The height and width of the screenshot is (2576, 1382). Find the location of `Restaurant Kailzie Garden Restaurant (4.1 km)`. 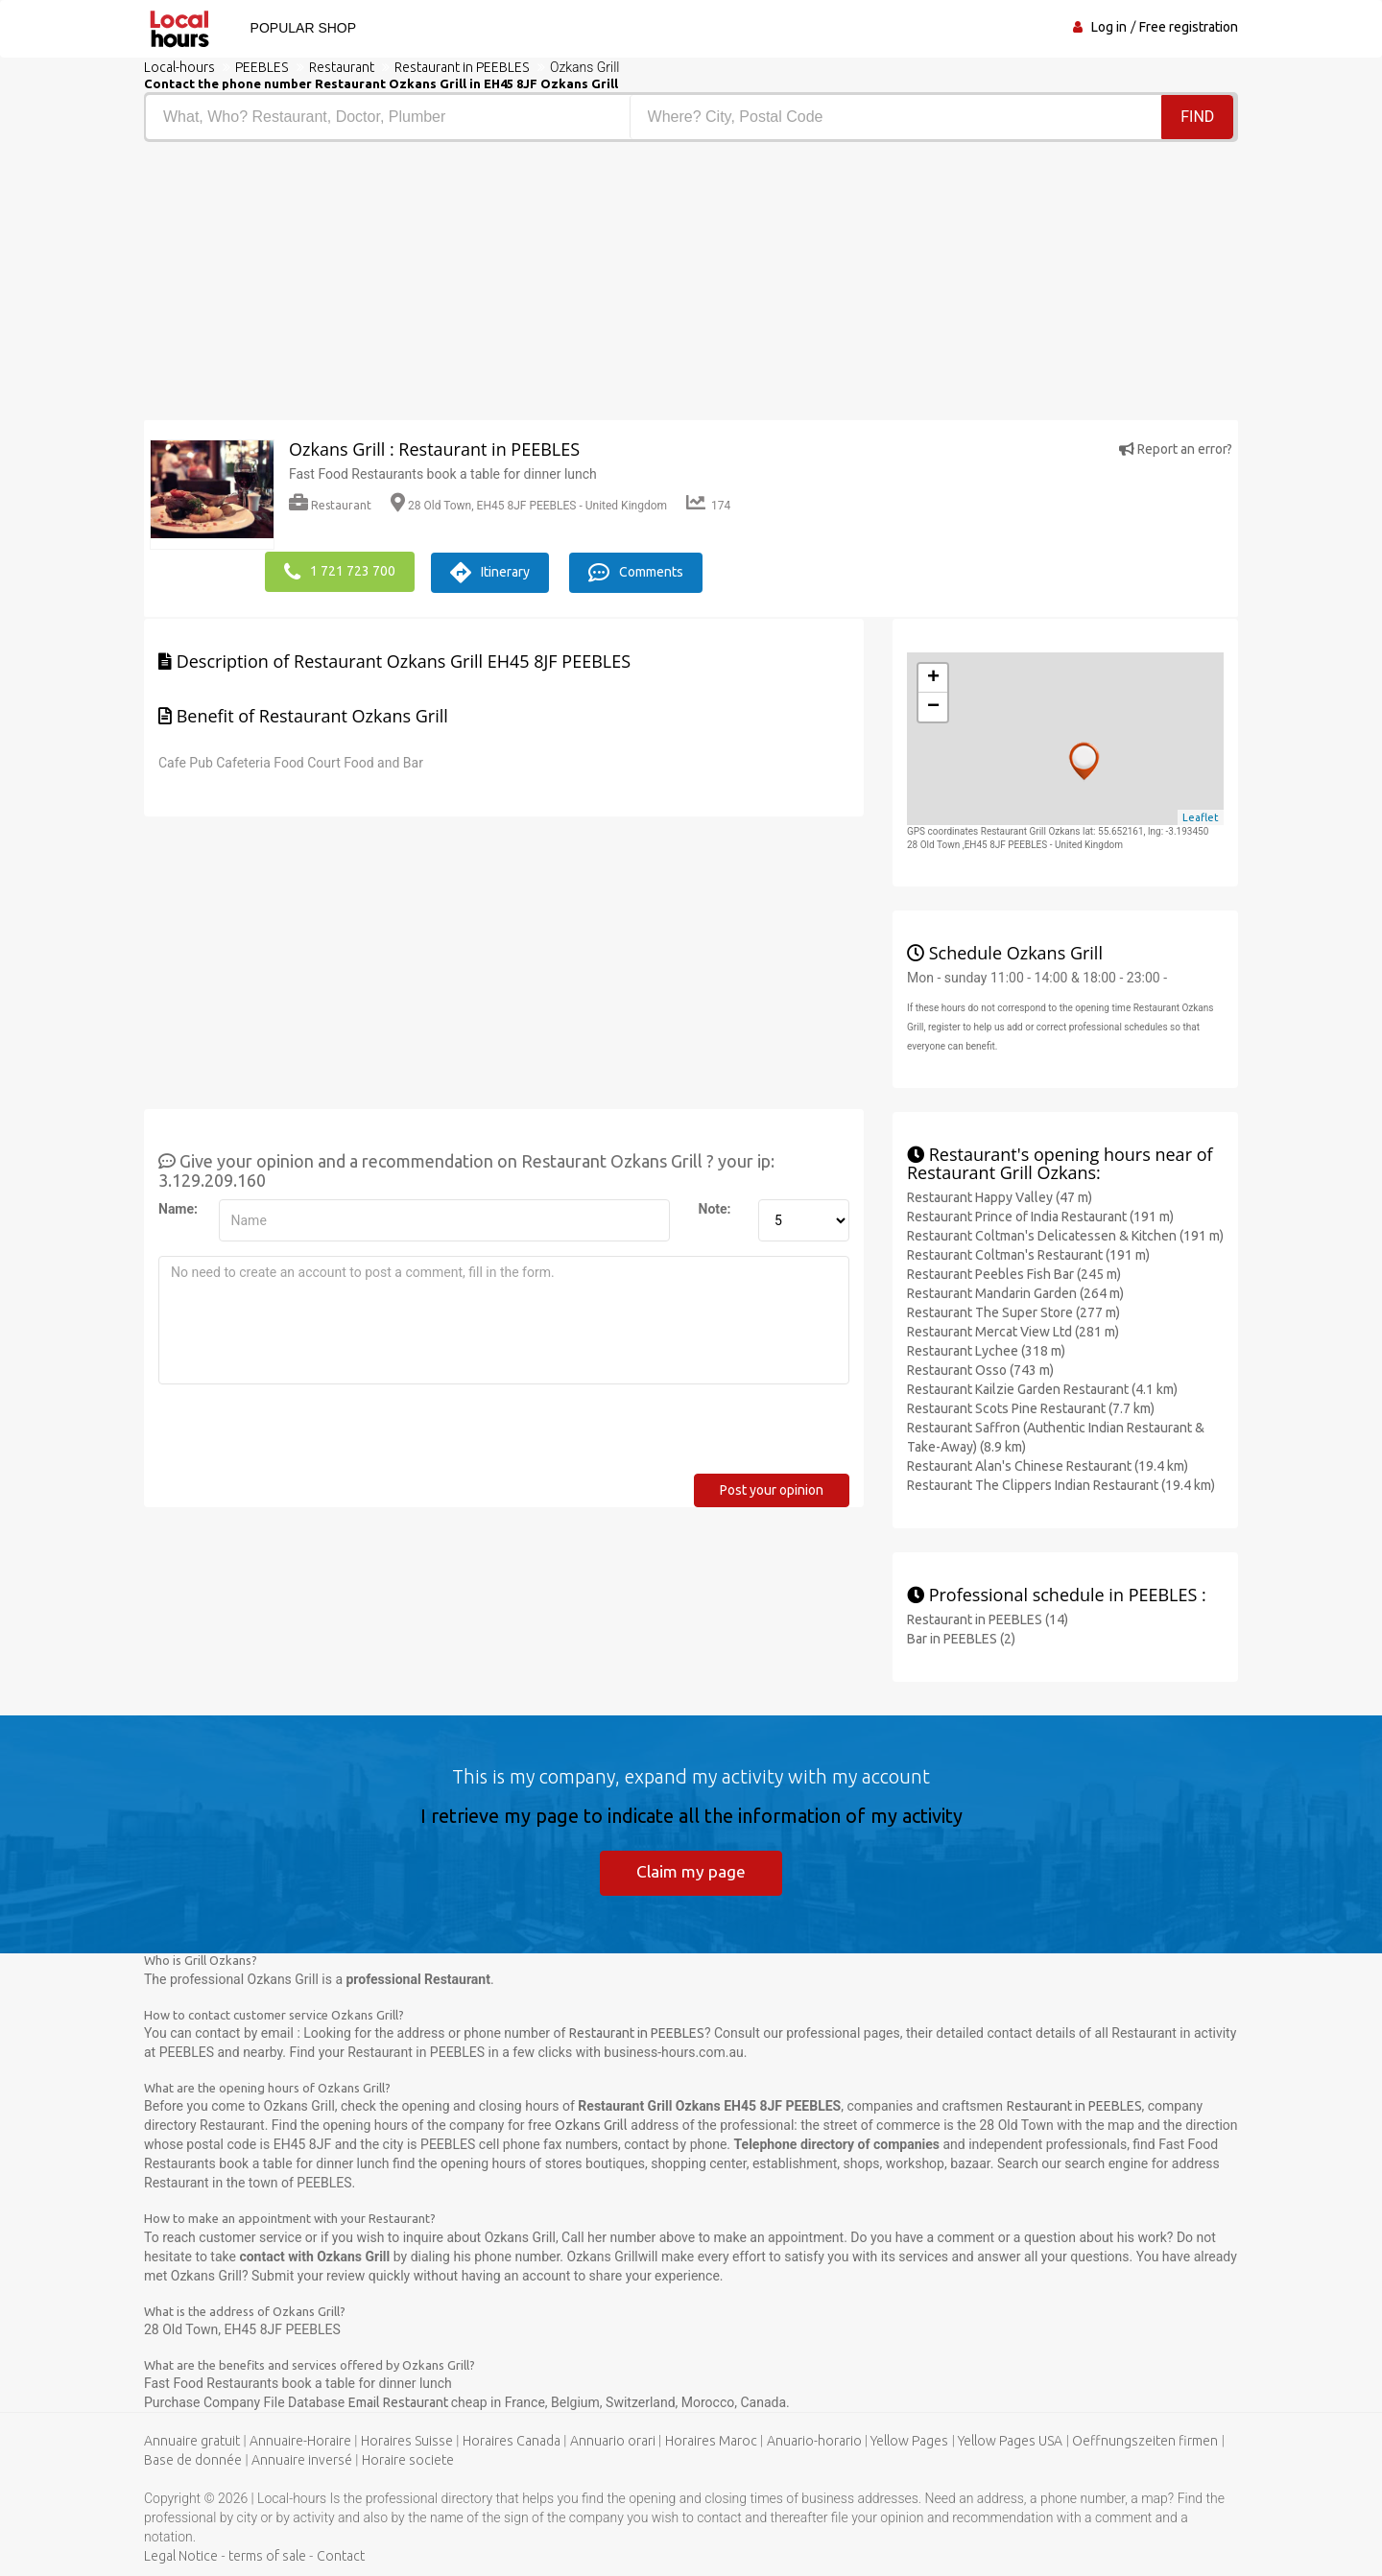

Restaurant Kailzie Garden Restaurant (4.1 km) is located at coordinates (1042, 1386).